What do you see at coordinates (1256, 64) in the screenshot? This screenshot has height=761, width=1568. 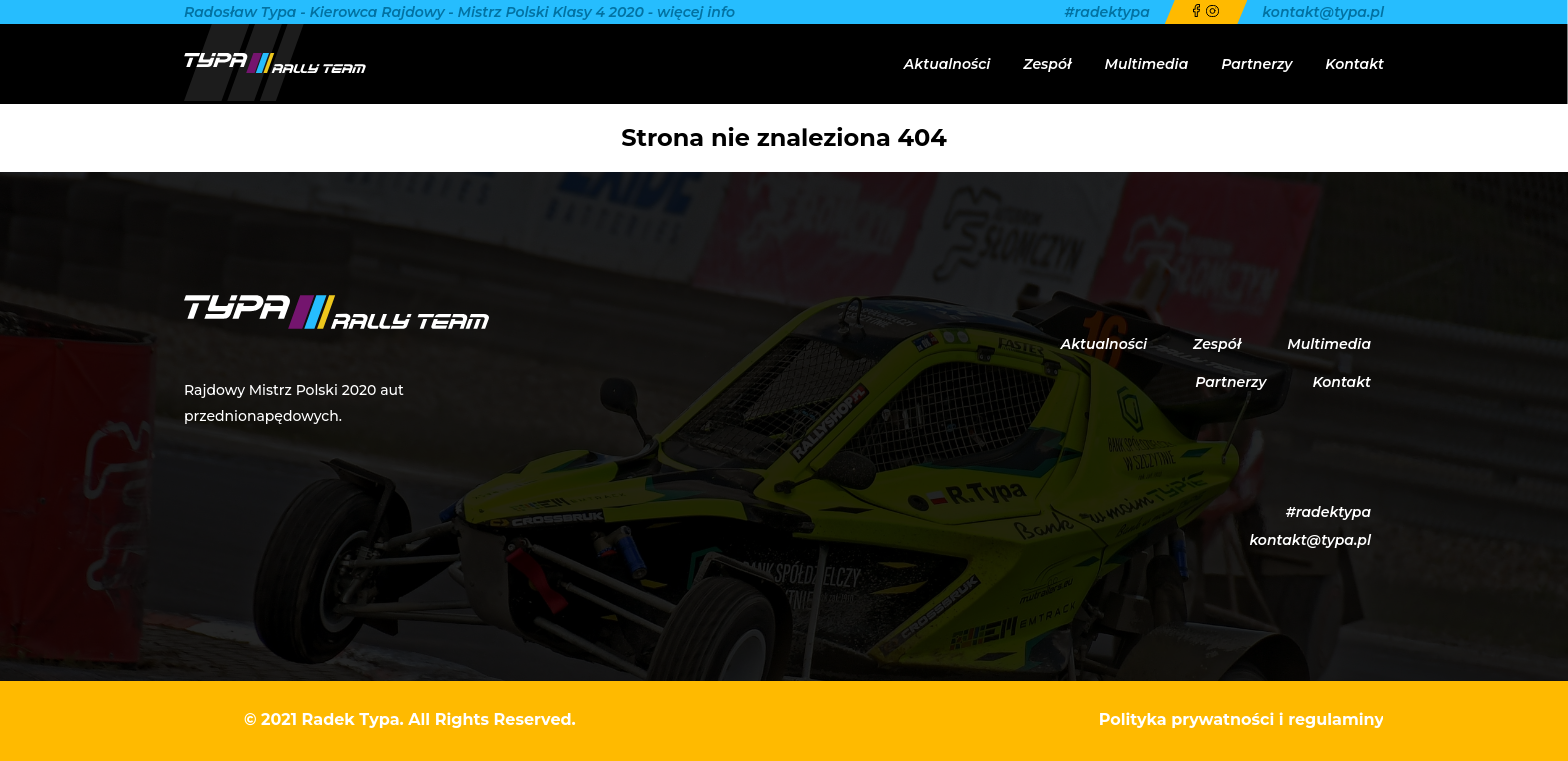 I see `Partnerzy` at bounding box center [1256, 64].